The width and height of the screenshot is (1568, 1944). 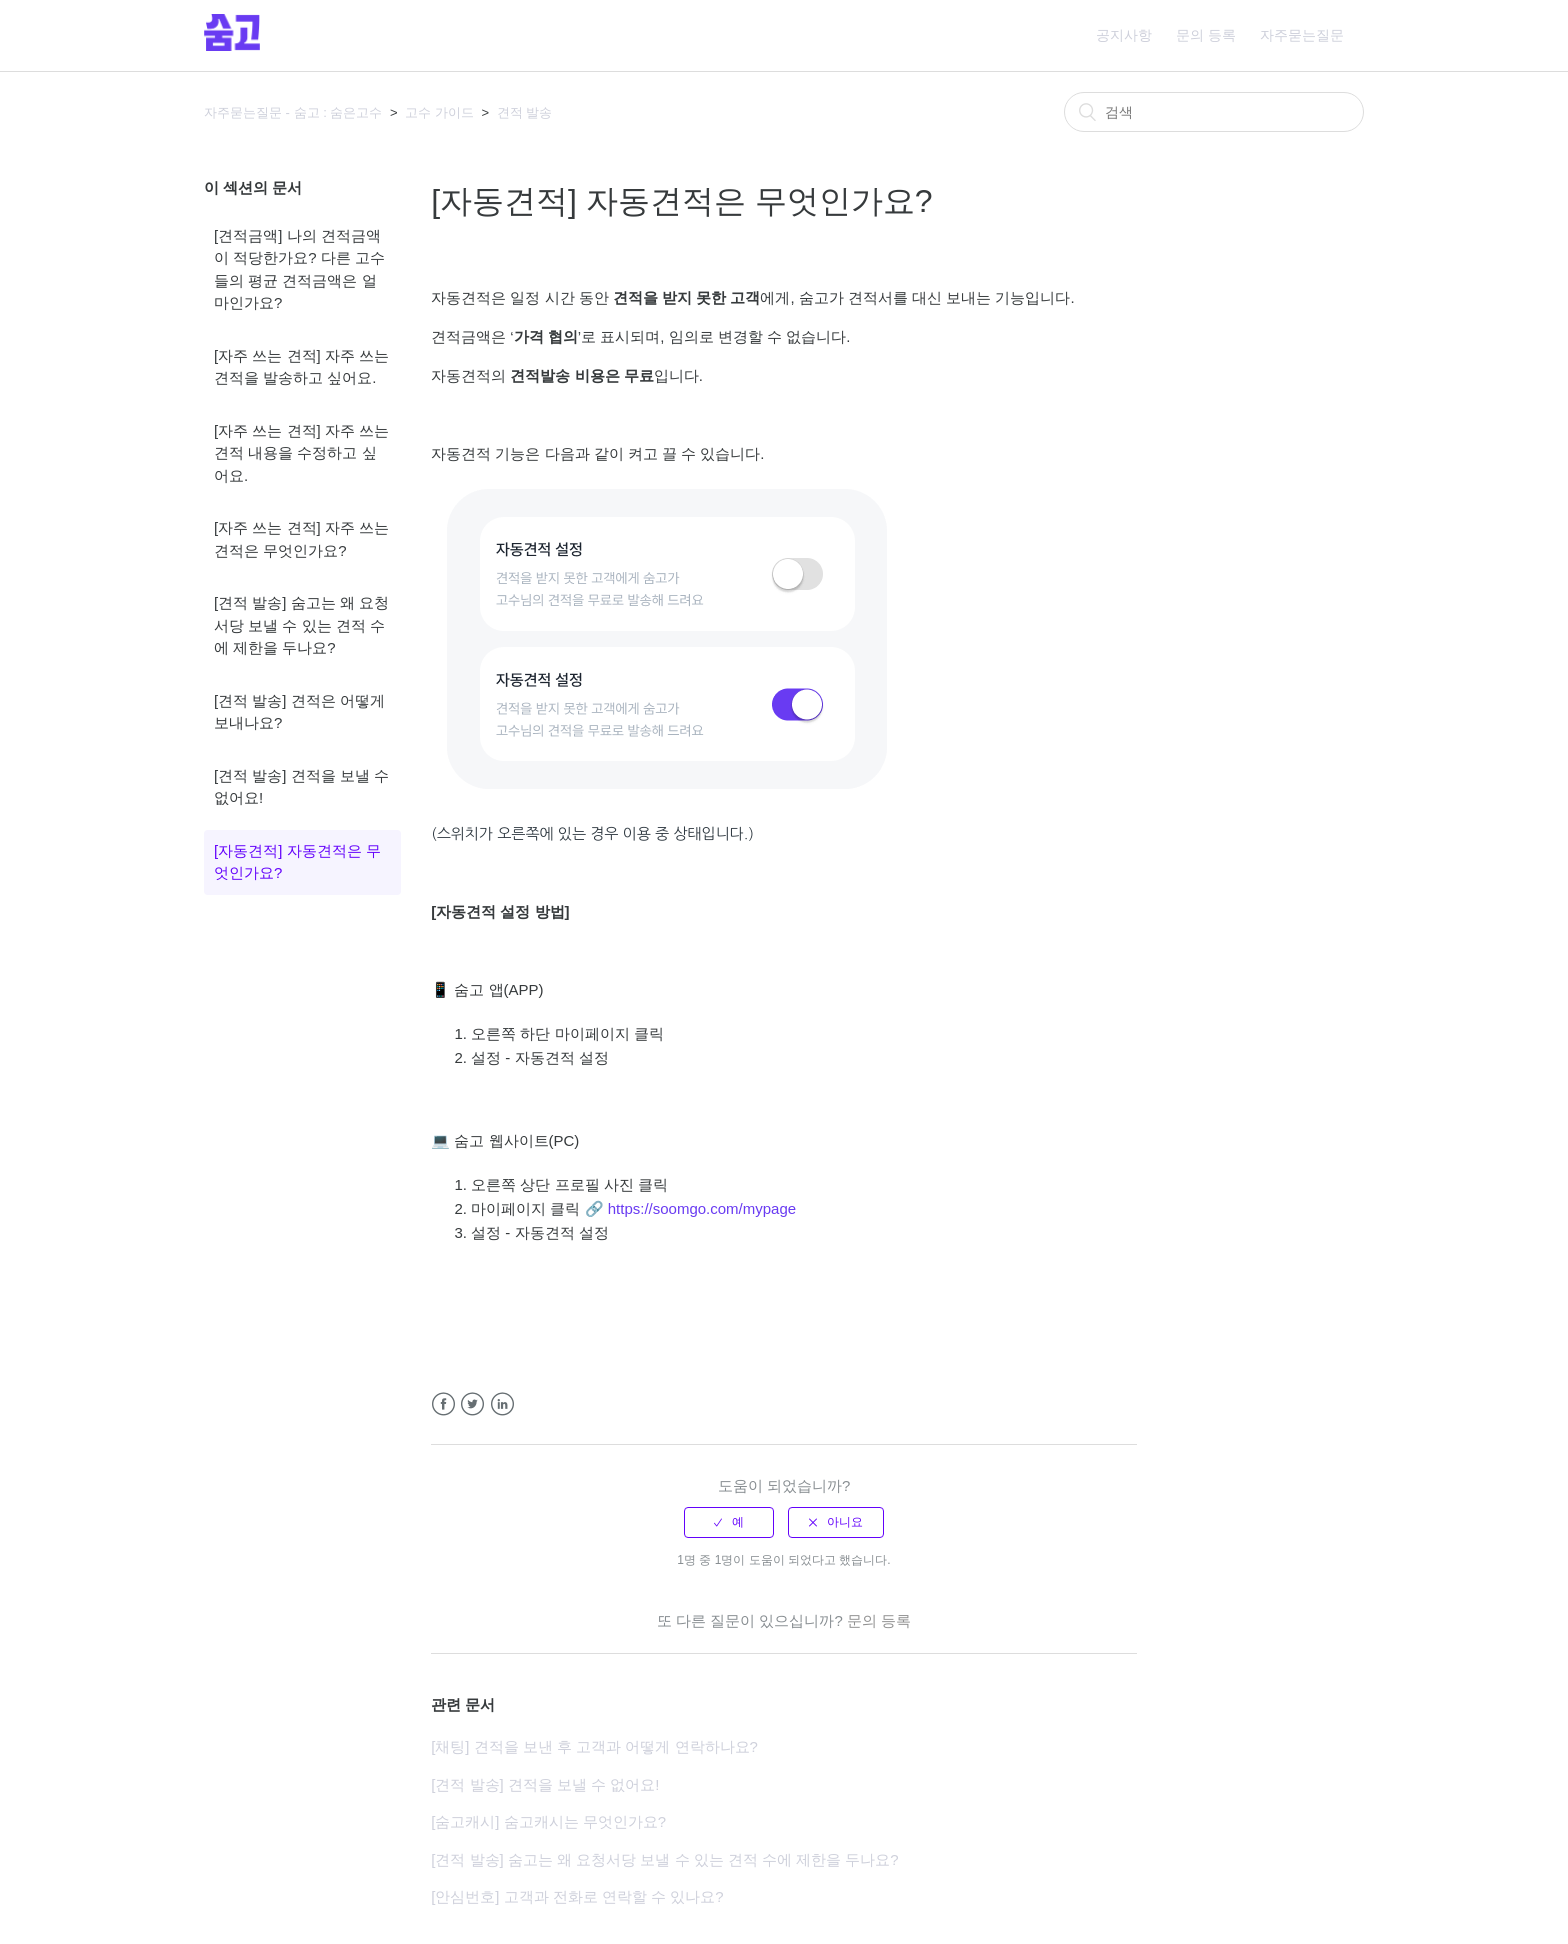 I want to click on 자주묻는질문, so click(x=1302, y=35).